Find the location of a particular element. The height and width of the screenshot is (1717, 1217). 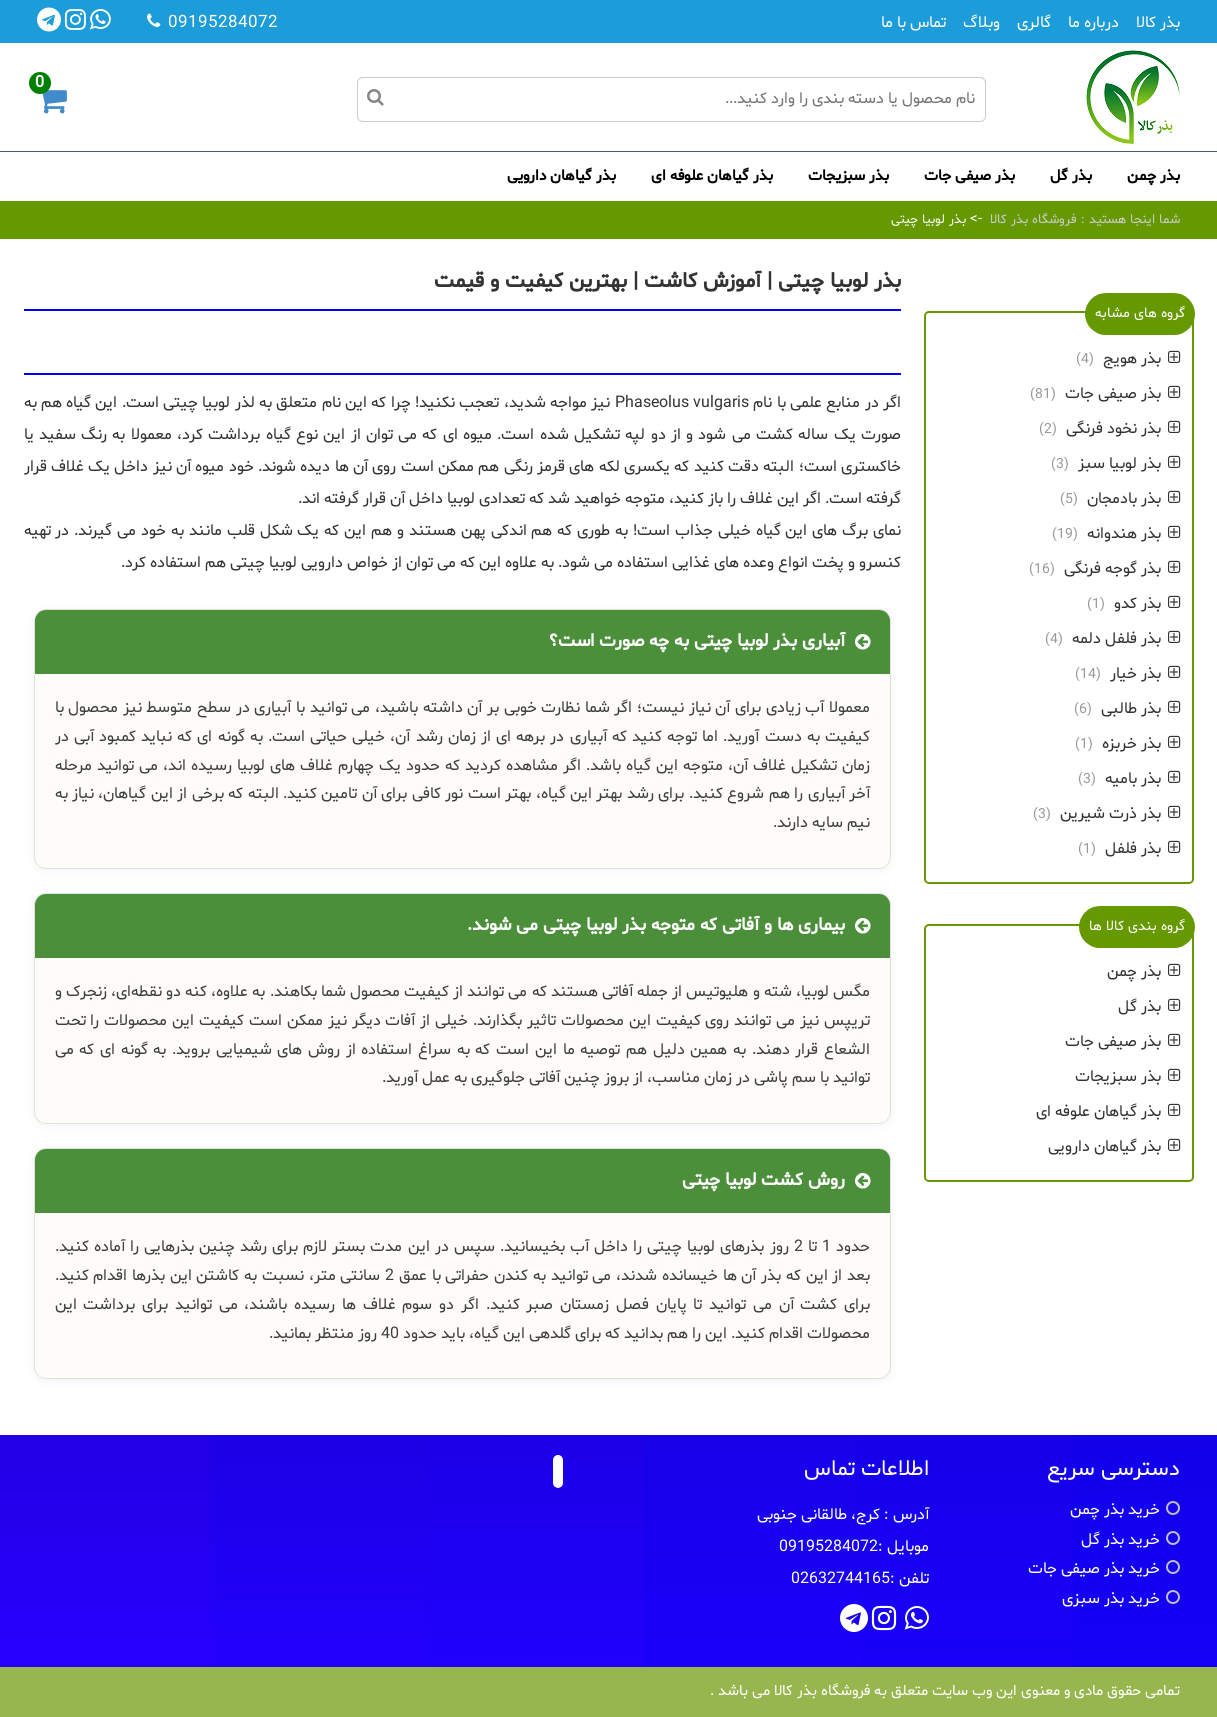

خرید بذر چمن is located at coordinates (1115, 1510).